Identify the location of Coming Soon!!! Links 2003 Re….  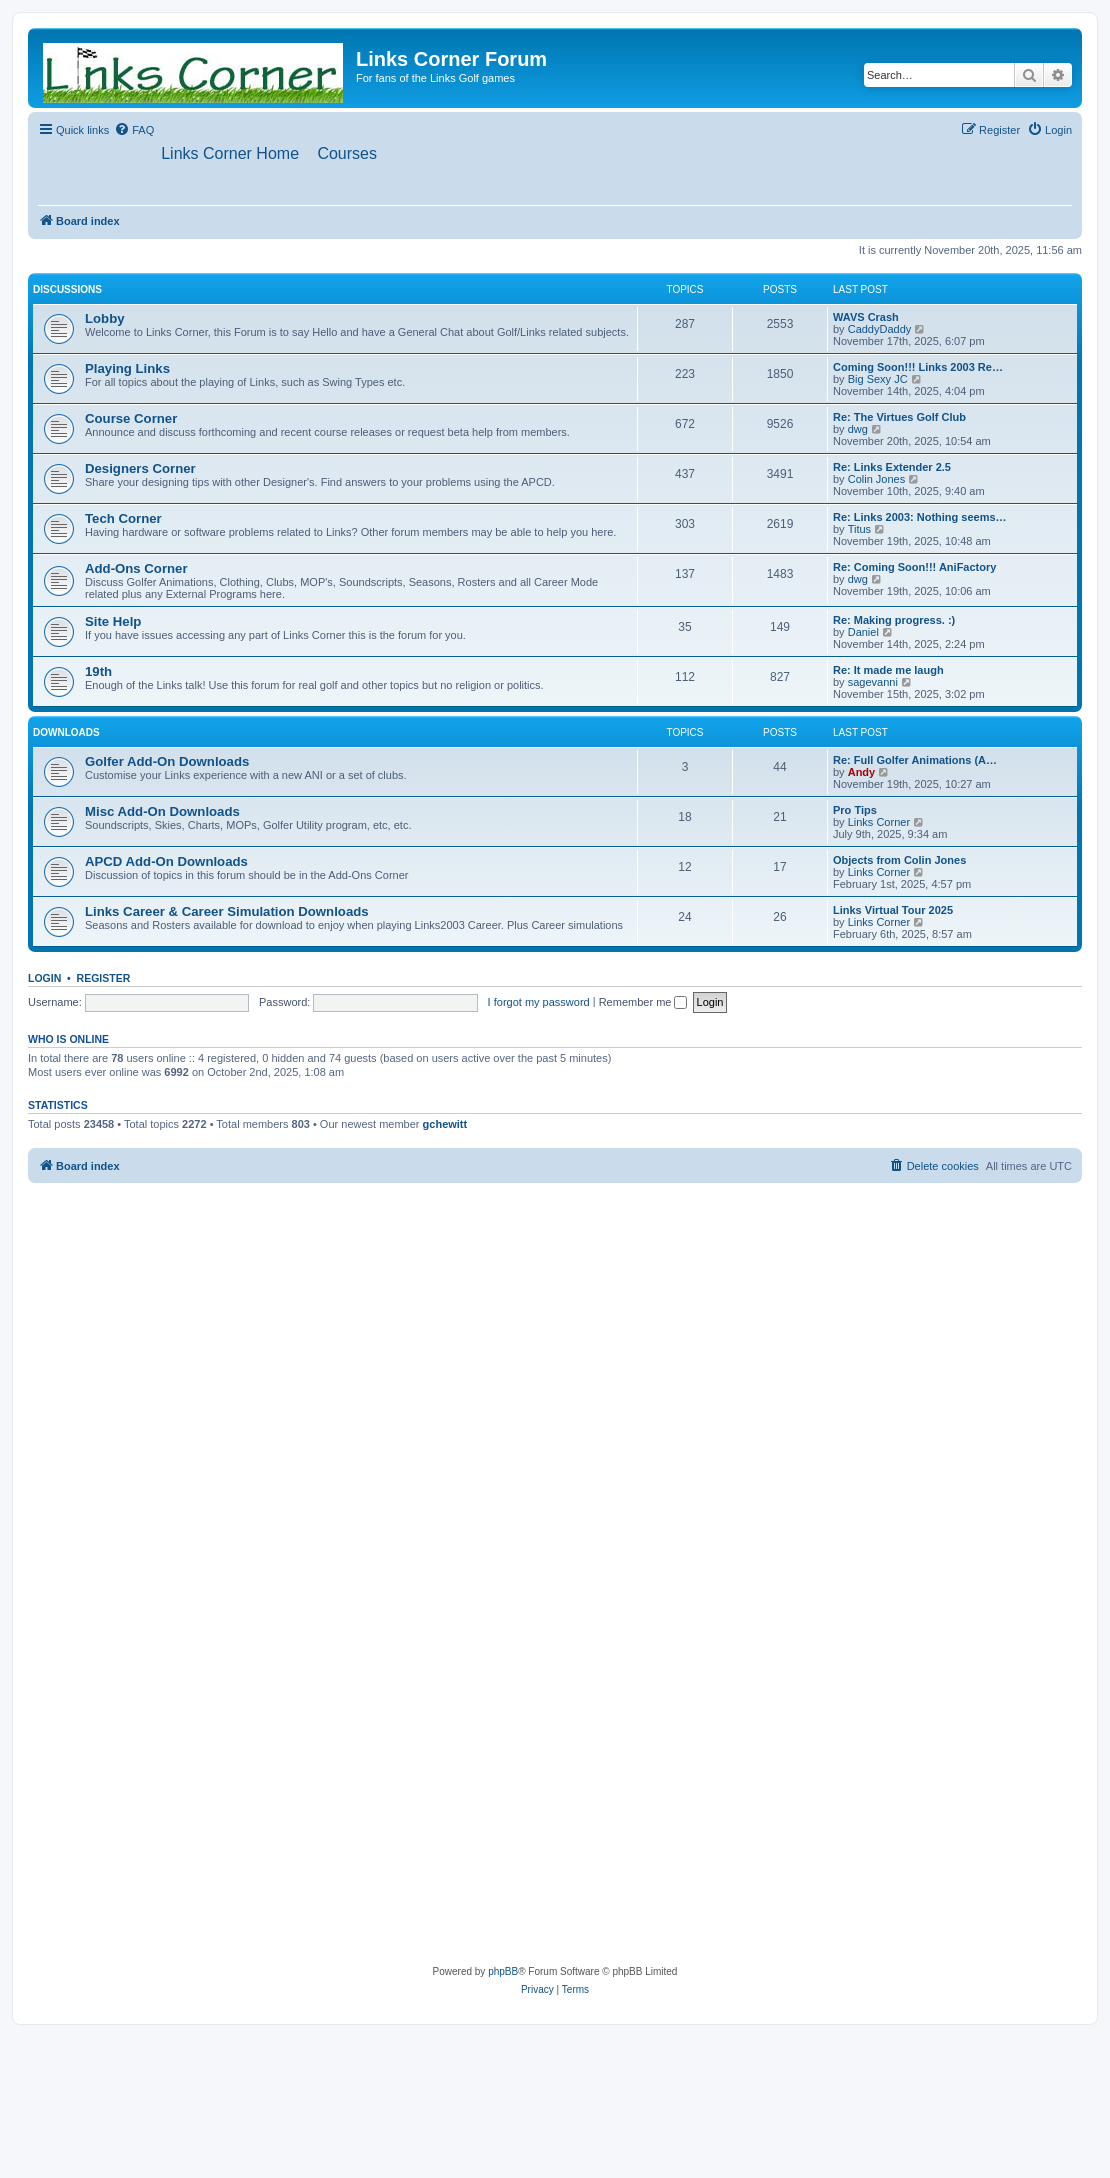
(918, 368).